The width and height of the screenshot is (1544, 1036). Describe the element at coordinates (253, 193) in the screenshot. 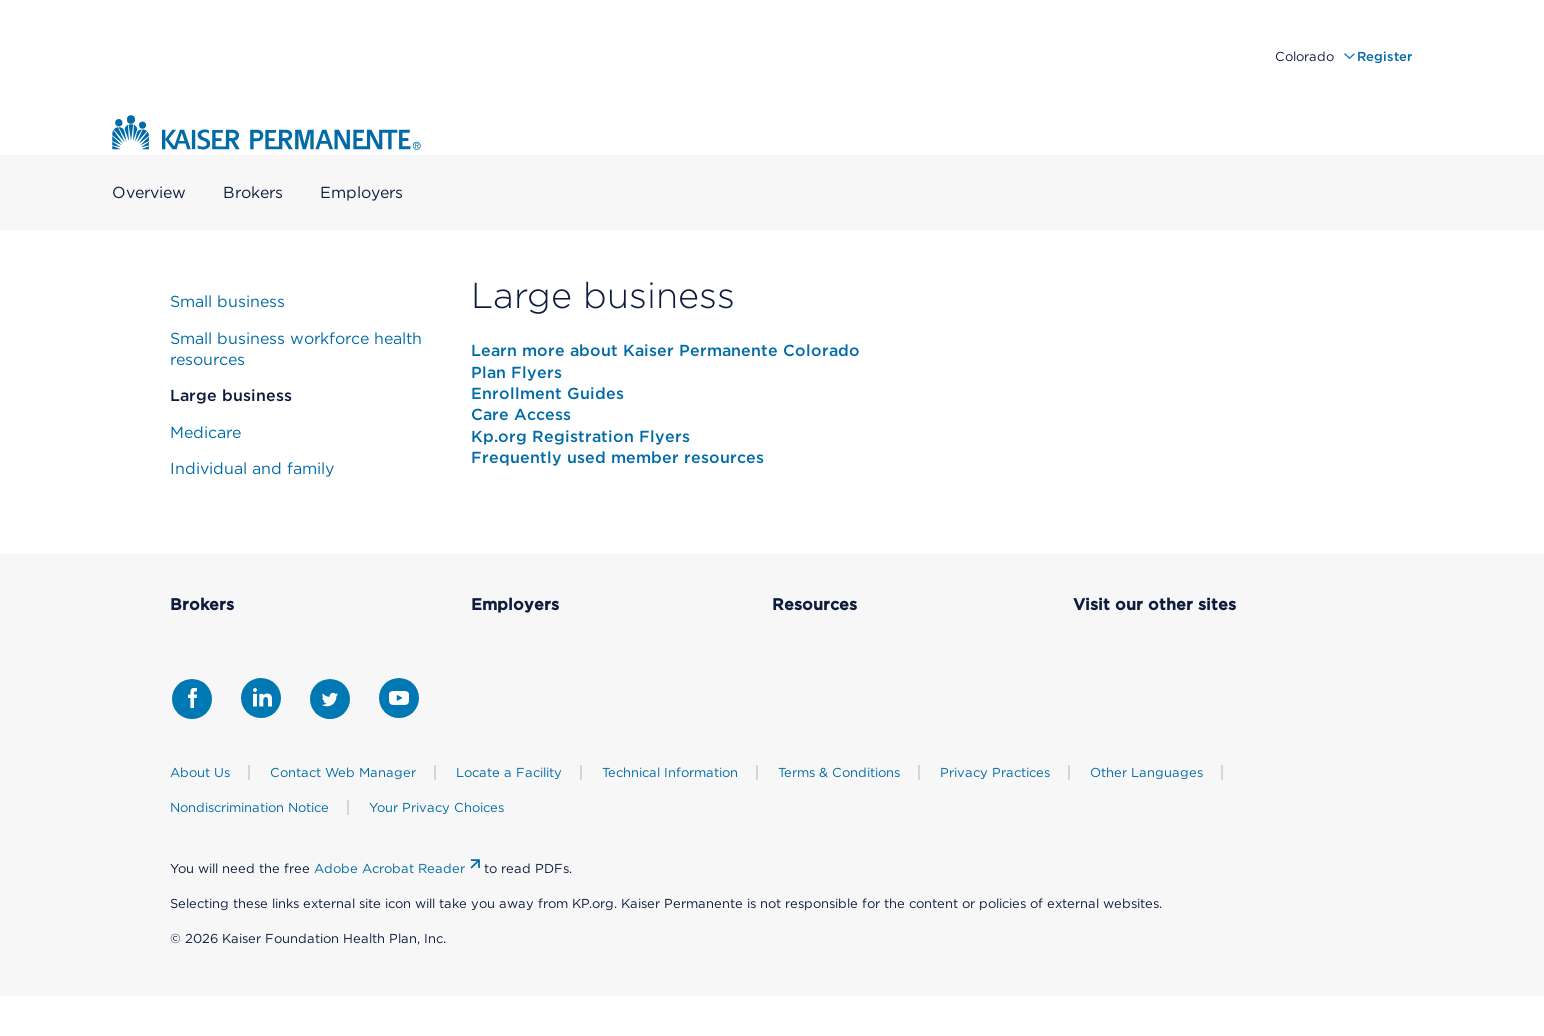

I see `Brokers` at that location.